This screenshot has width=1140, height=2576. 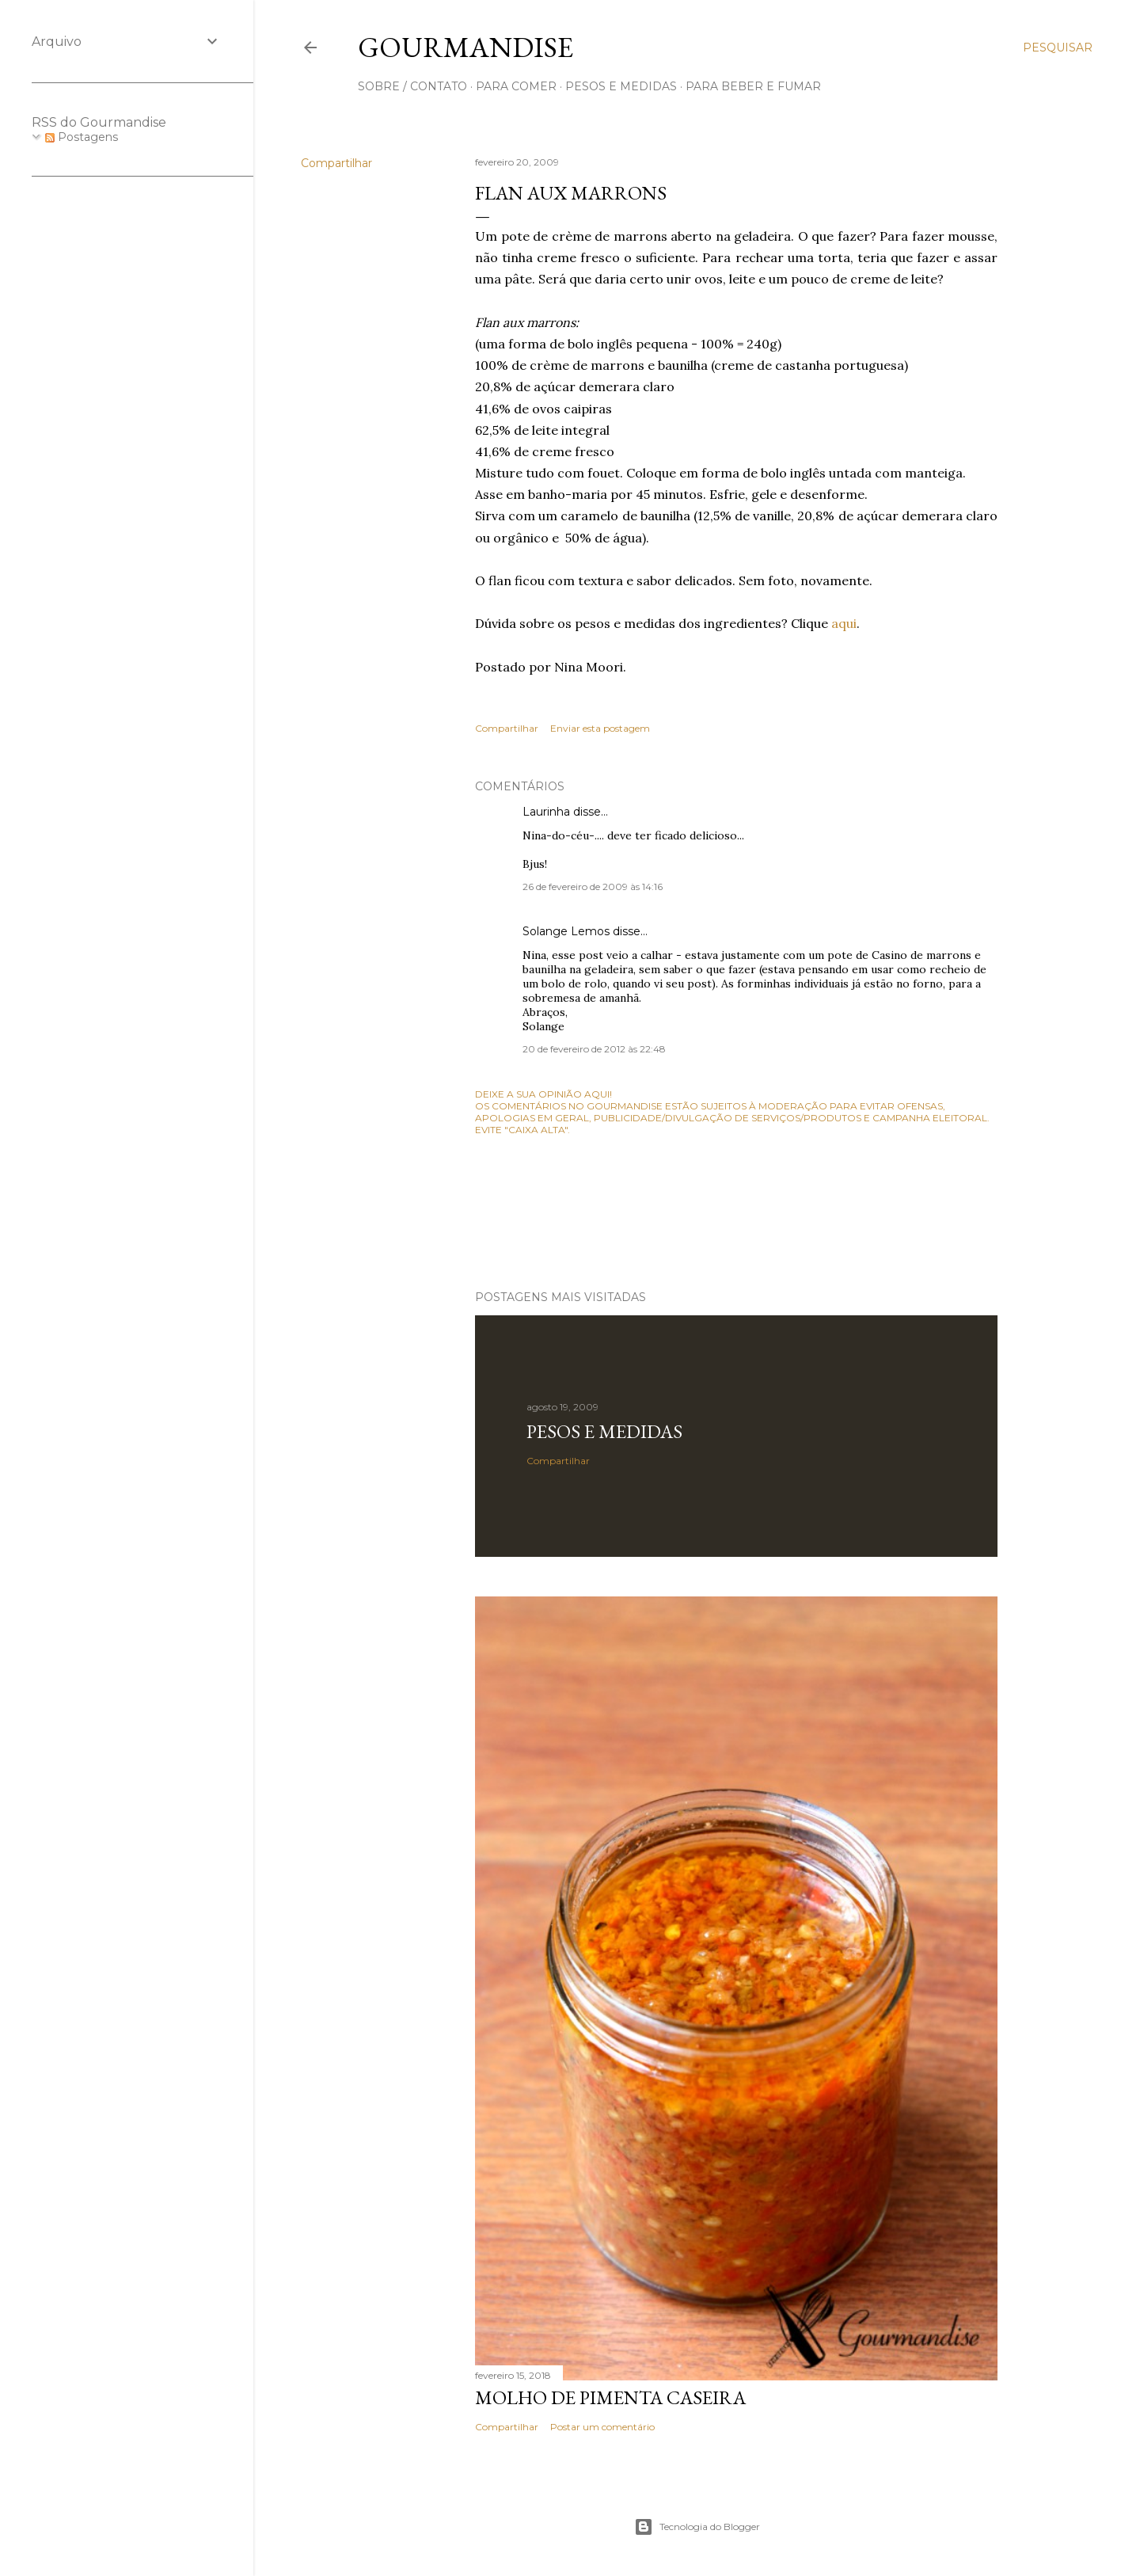 I want to click on 26 de fevereiro de 2009 às 14:16, so click(x=592, y=886).